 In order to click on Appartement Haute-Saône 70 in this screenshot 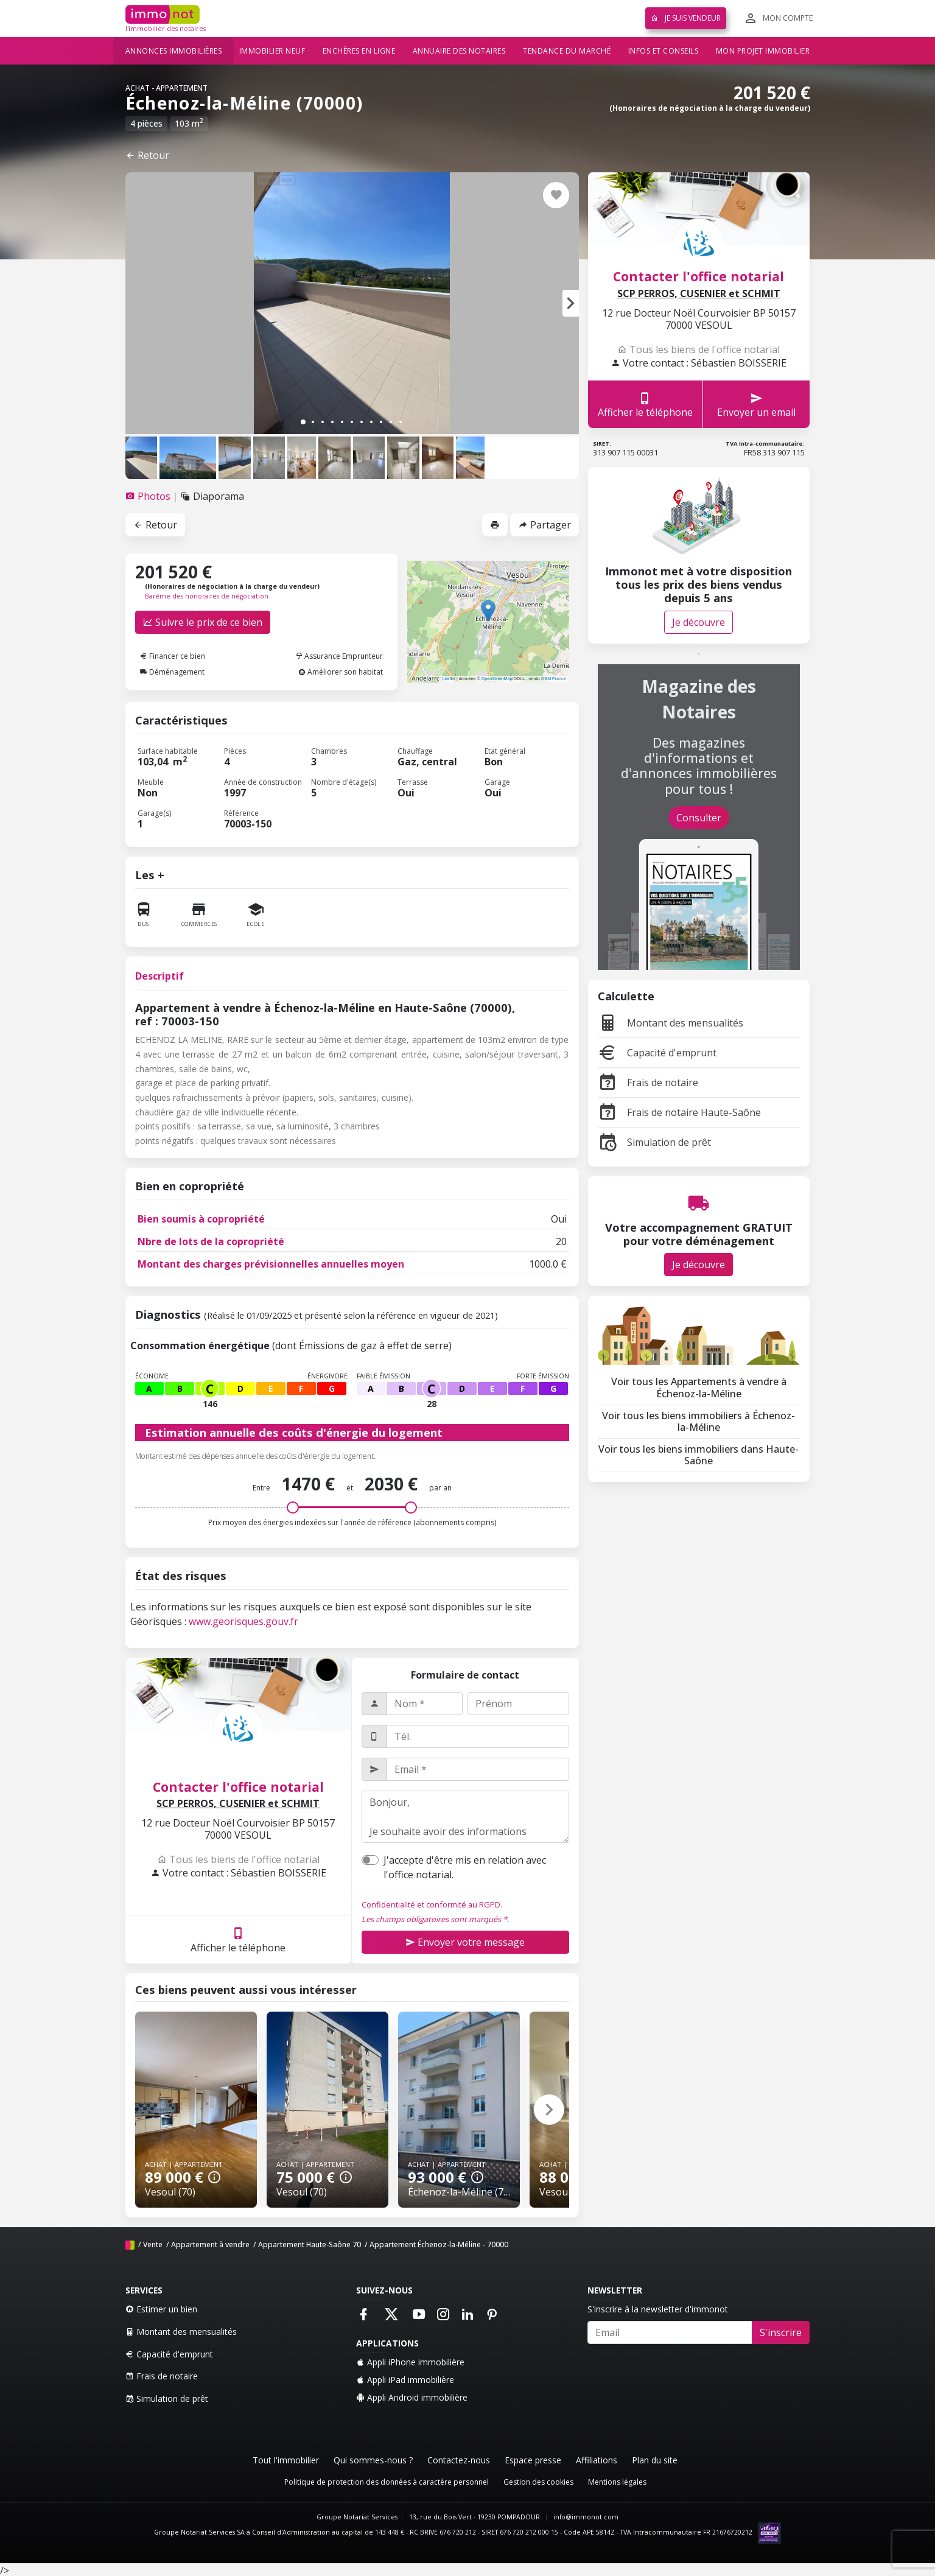, I will do `click(309, 2244)`.